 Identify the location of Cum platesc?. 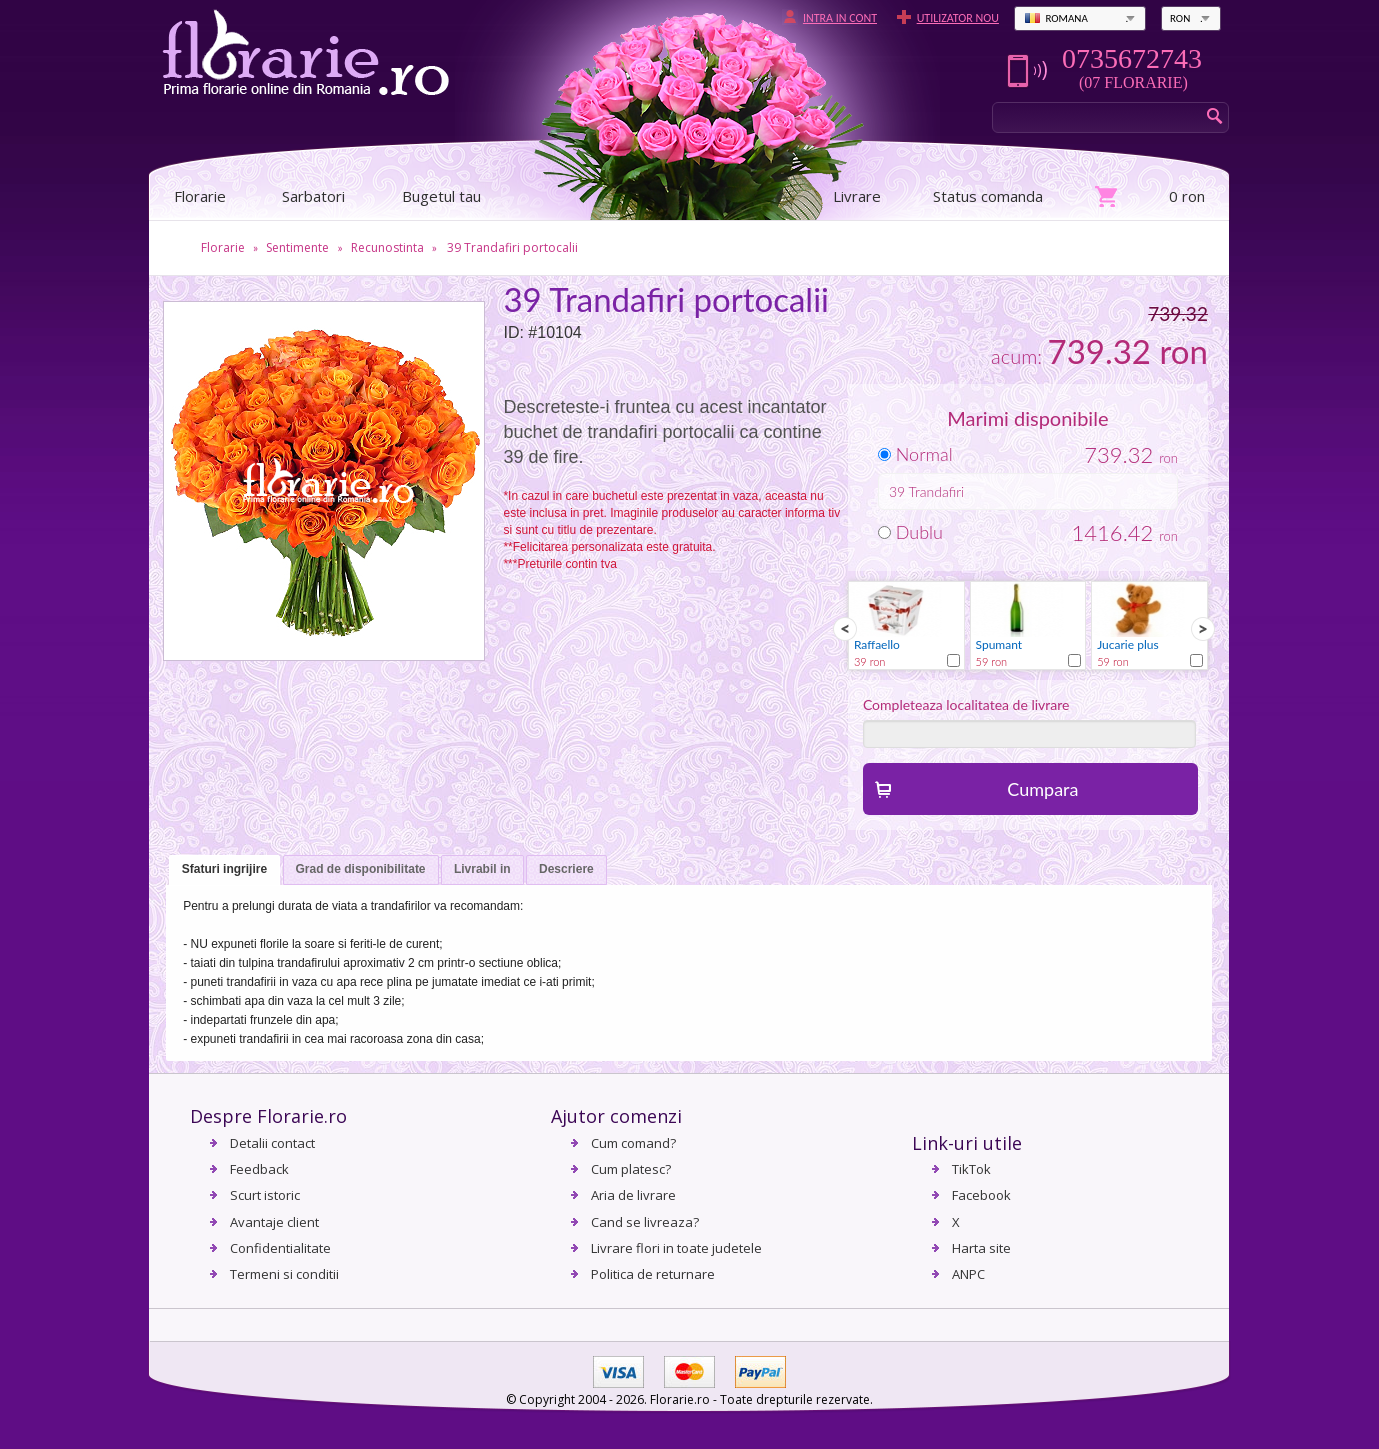
(631, 1169).